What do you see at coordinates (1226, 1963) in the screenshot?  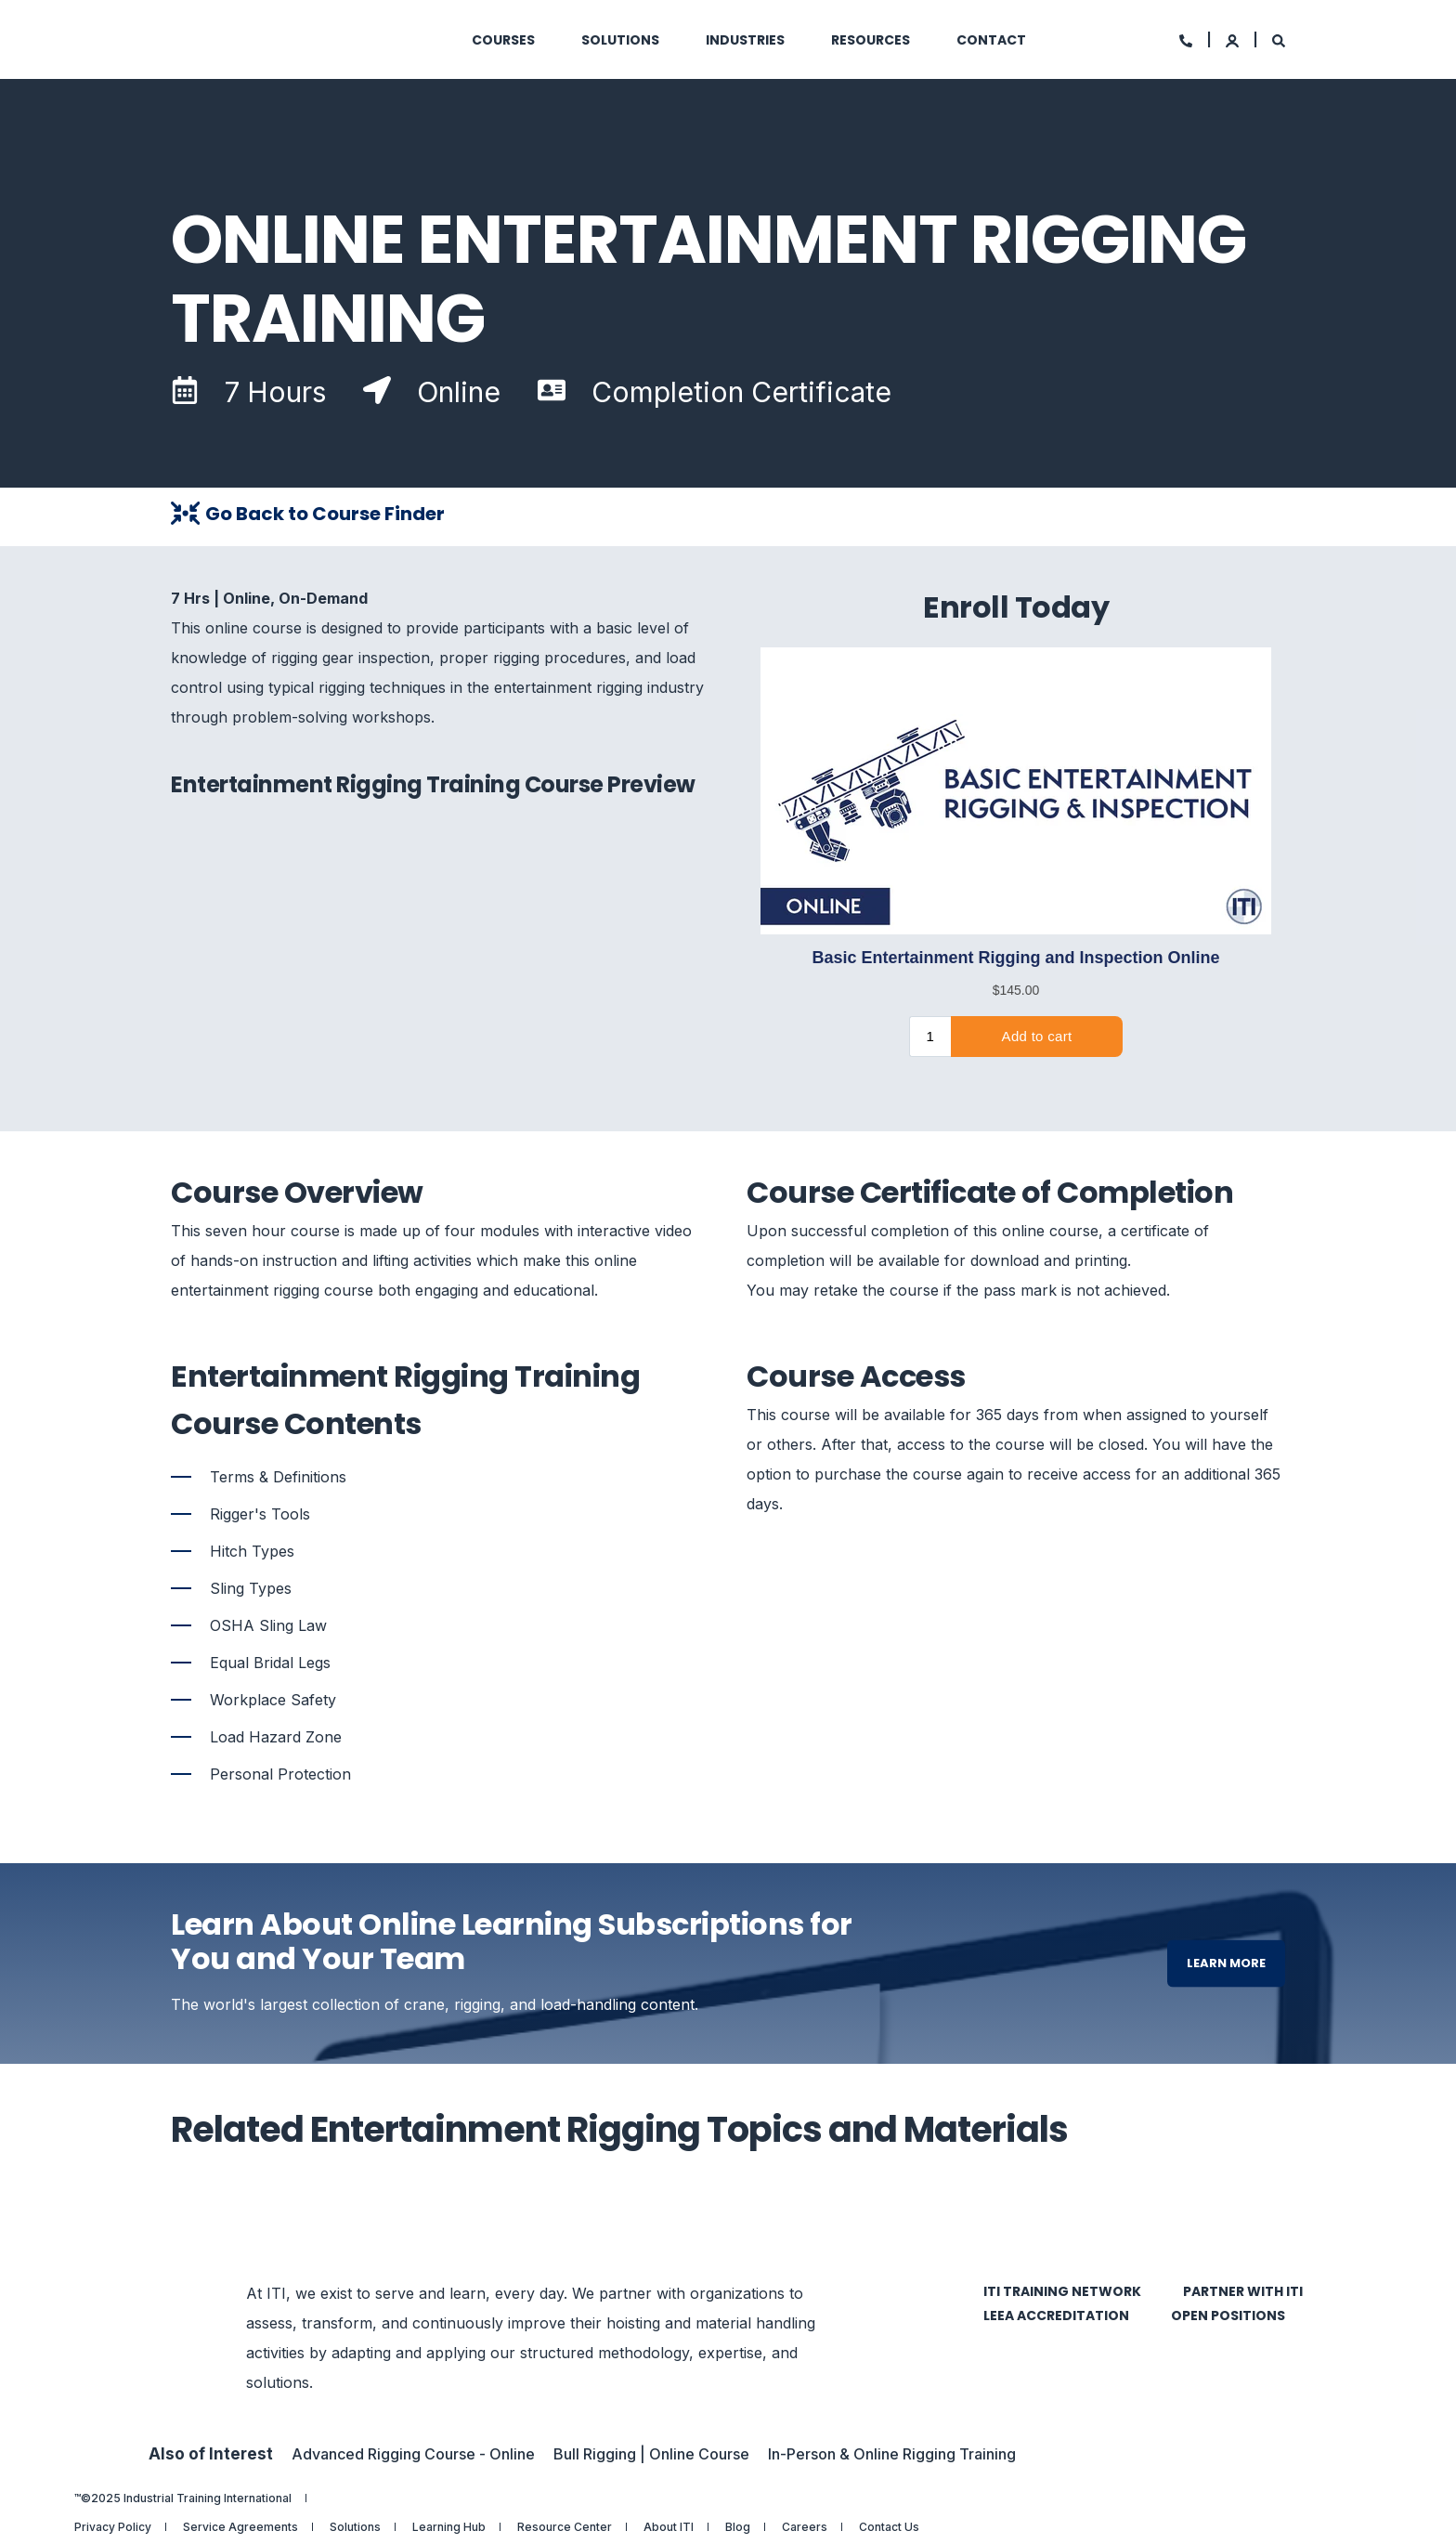 I see `Learn More` at bounding box center [1226, 1963].